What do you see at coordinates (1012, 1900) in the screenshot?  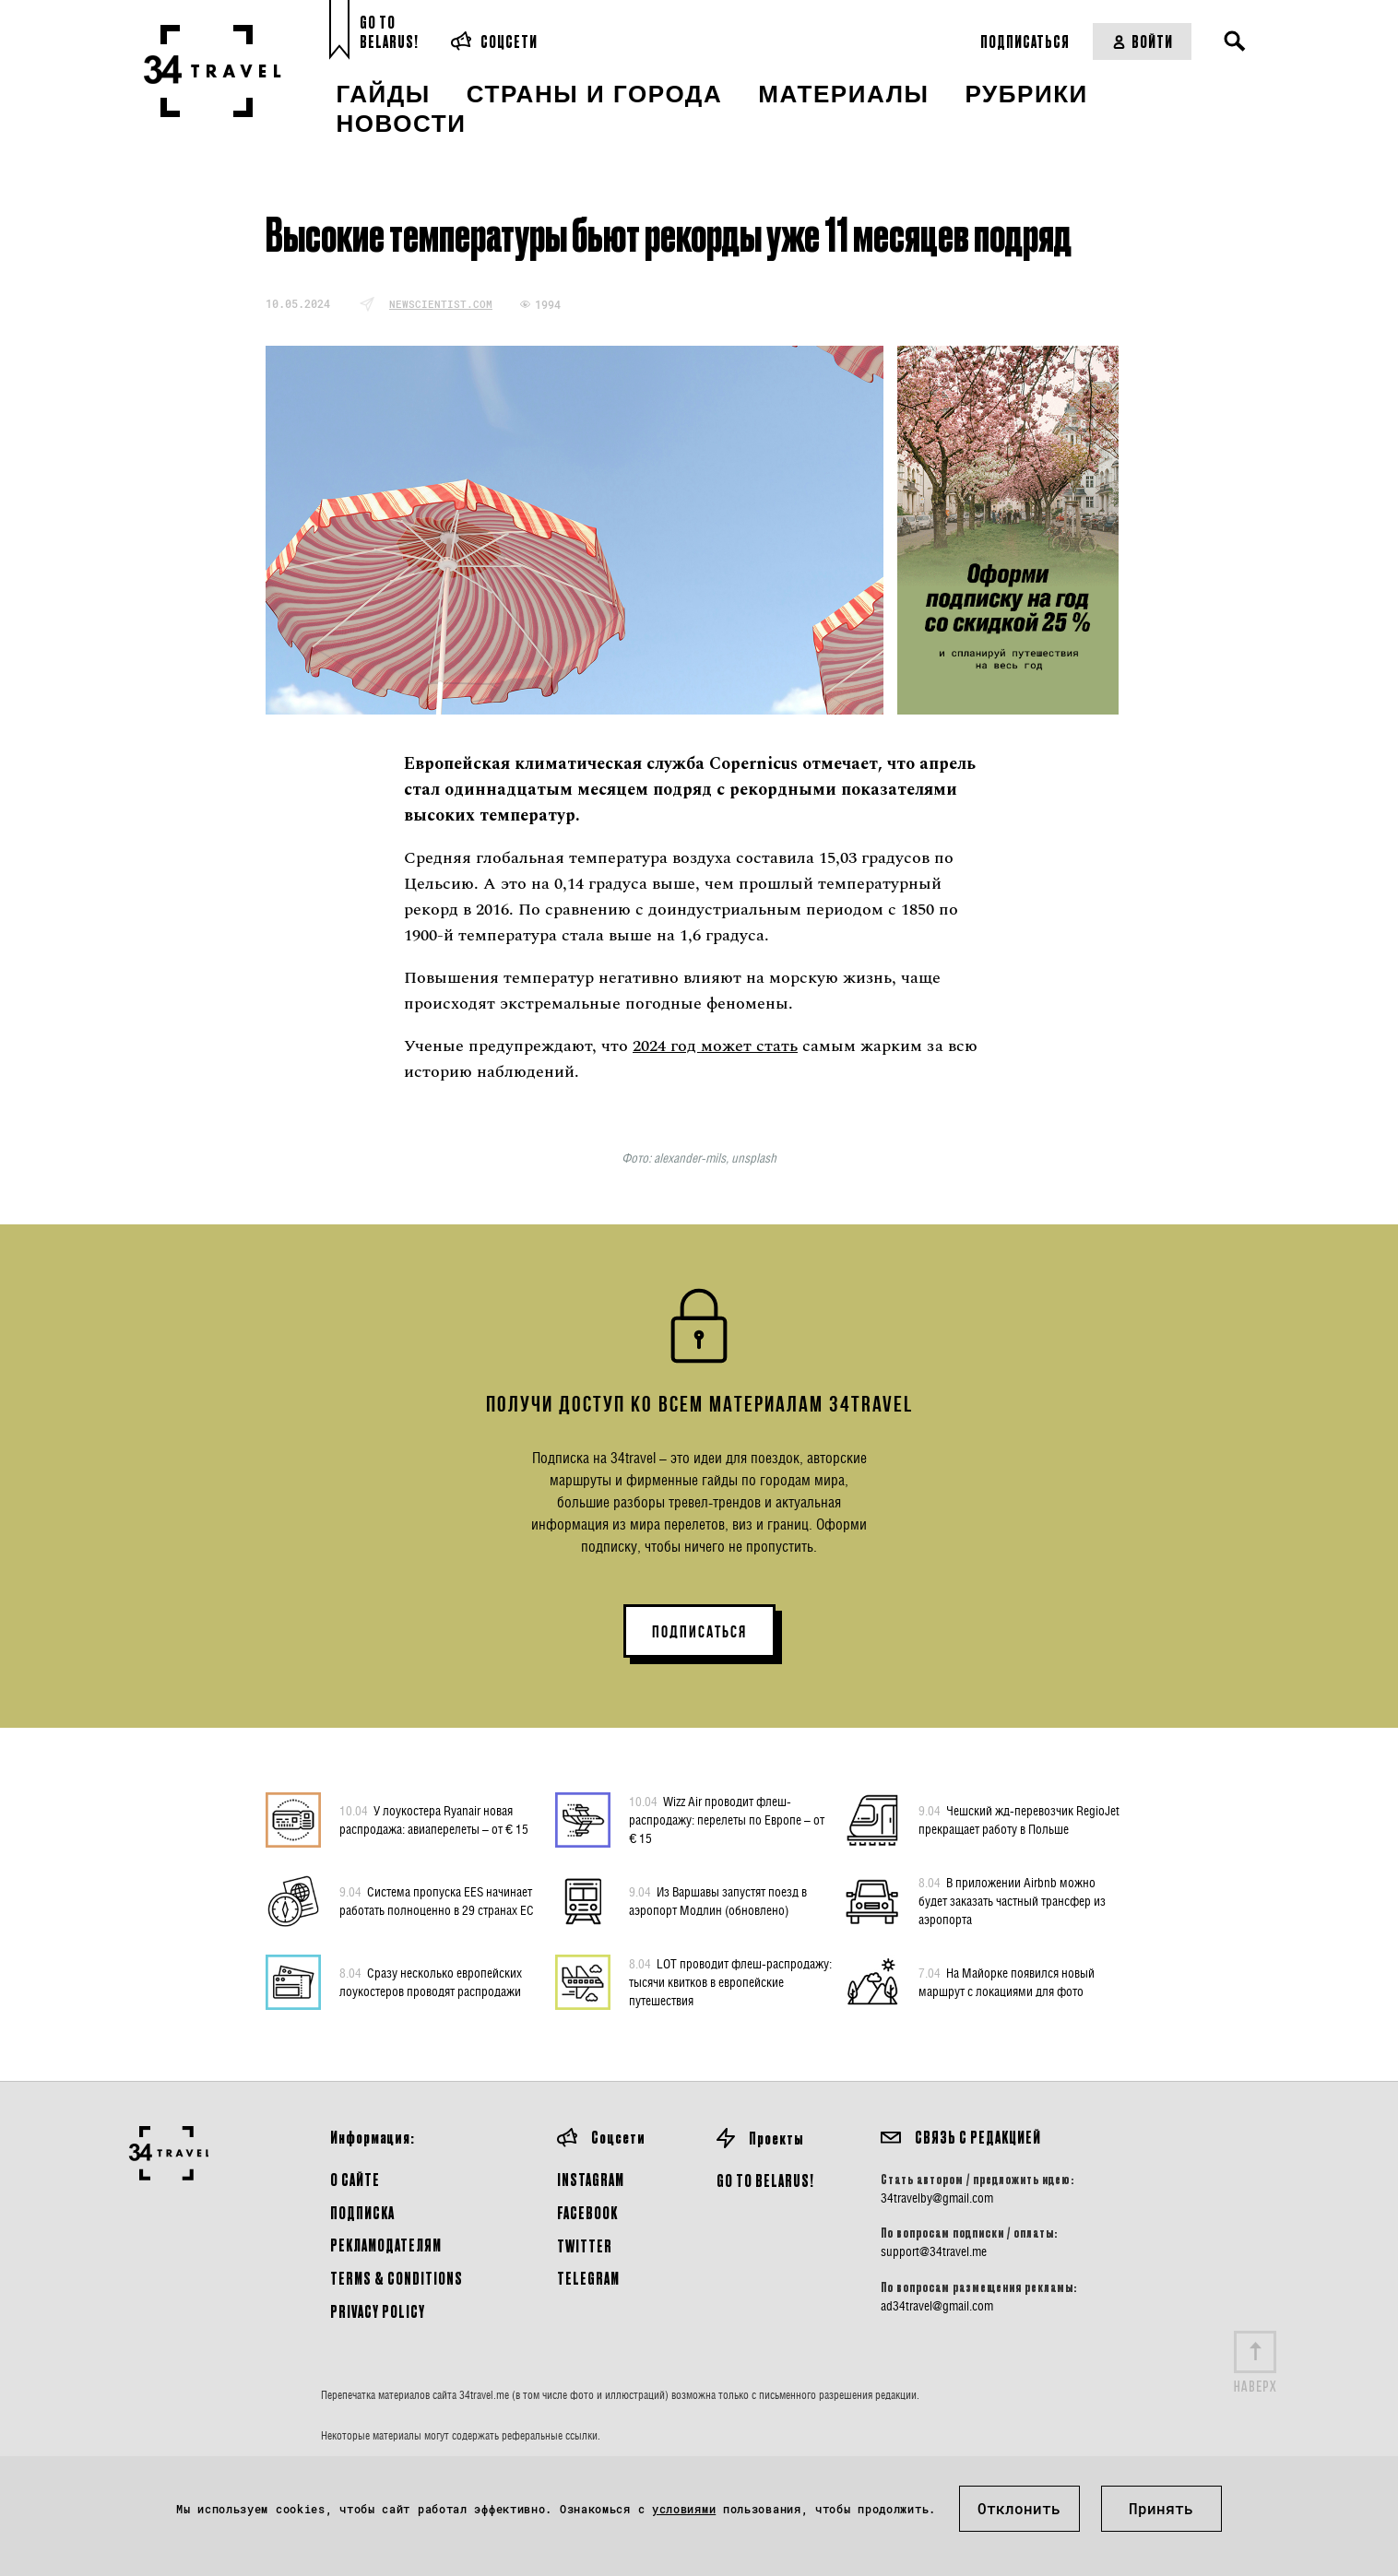 I see `В приложении Airbnb можно будет заказать частный трансфер из аэропорта` at bounding box center [1012, 1900].